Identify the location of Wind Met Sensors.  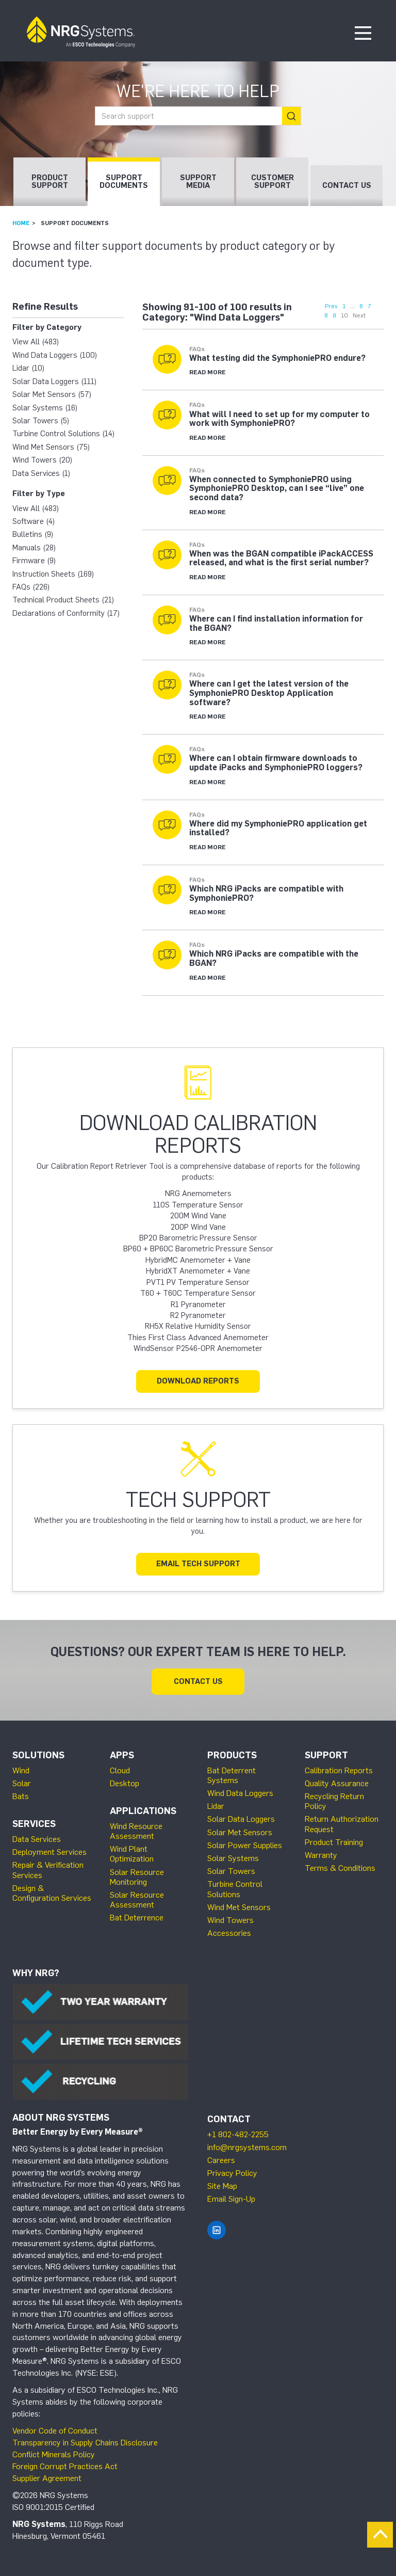
(239, 1907).